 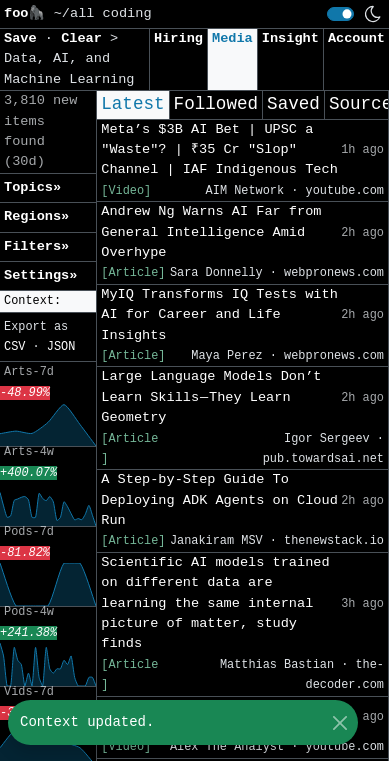 What do you see at coordinates (24, 38) in the screenshot?
I see `Save [button]` at bounding box center [24, 38].